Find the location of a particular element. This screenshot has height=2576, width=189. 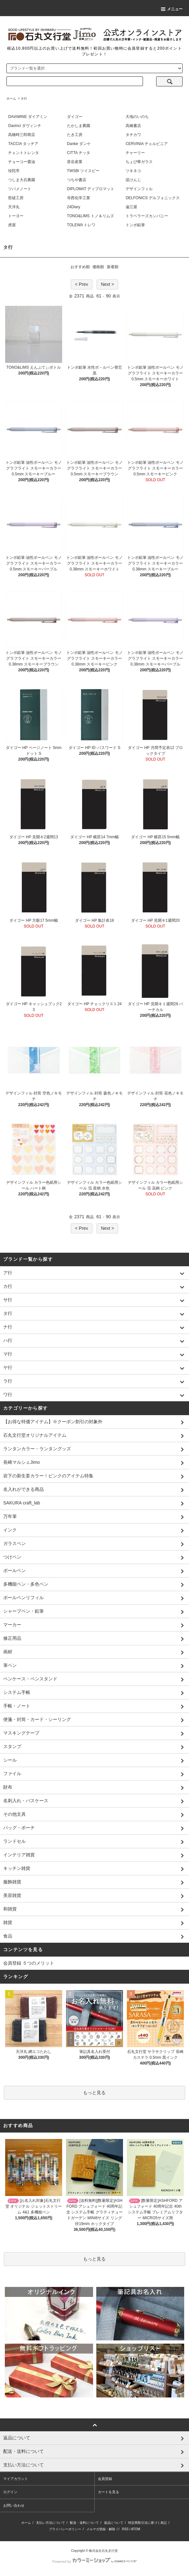

24Diary is located at coordinates (73, 207).